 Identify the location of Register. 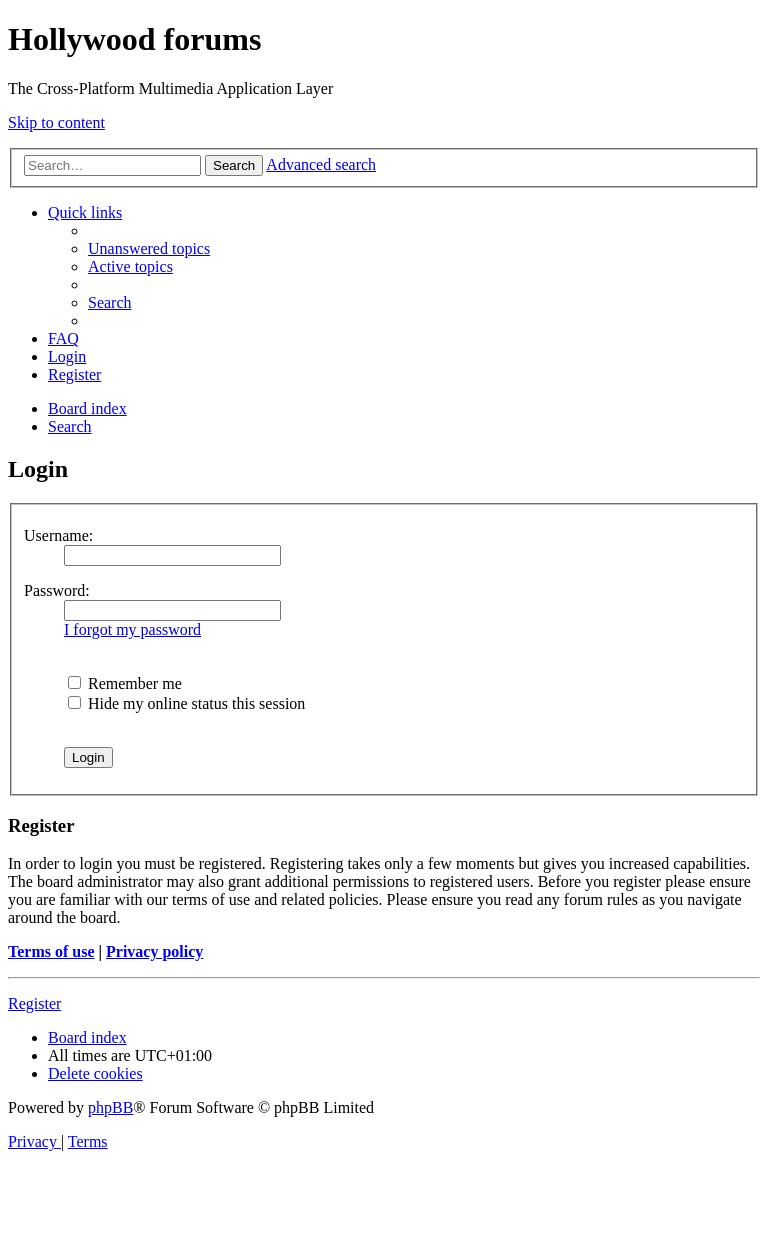
(34, 1003).